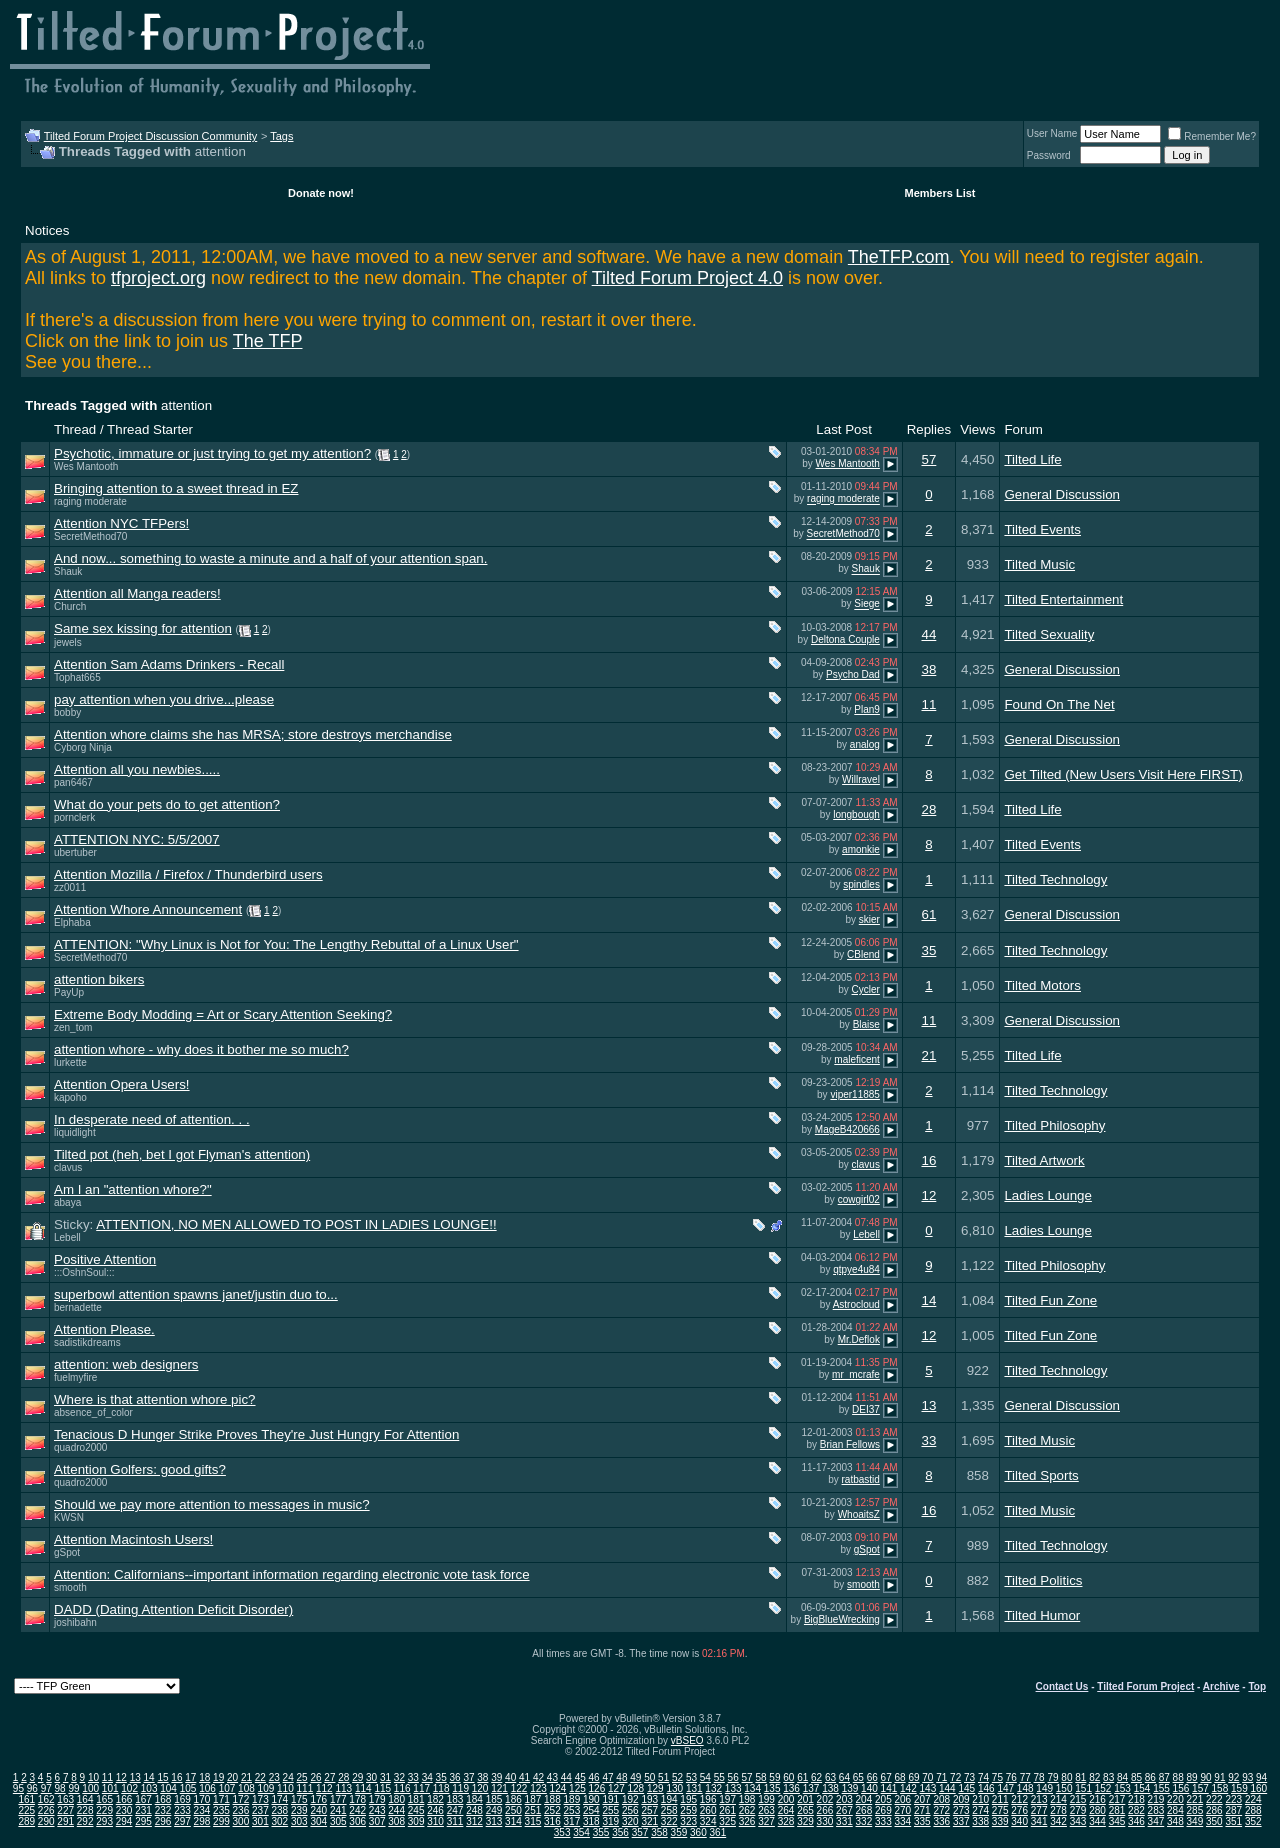  What do you see at coordinates (698, 1832) in the screenshot?
I see `360` at bounding box center [698, 1832].